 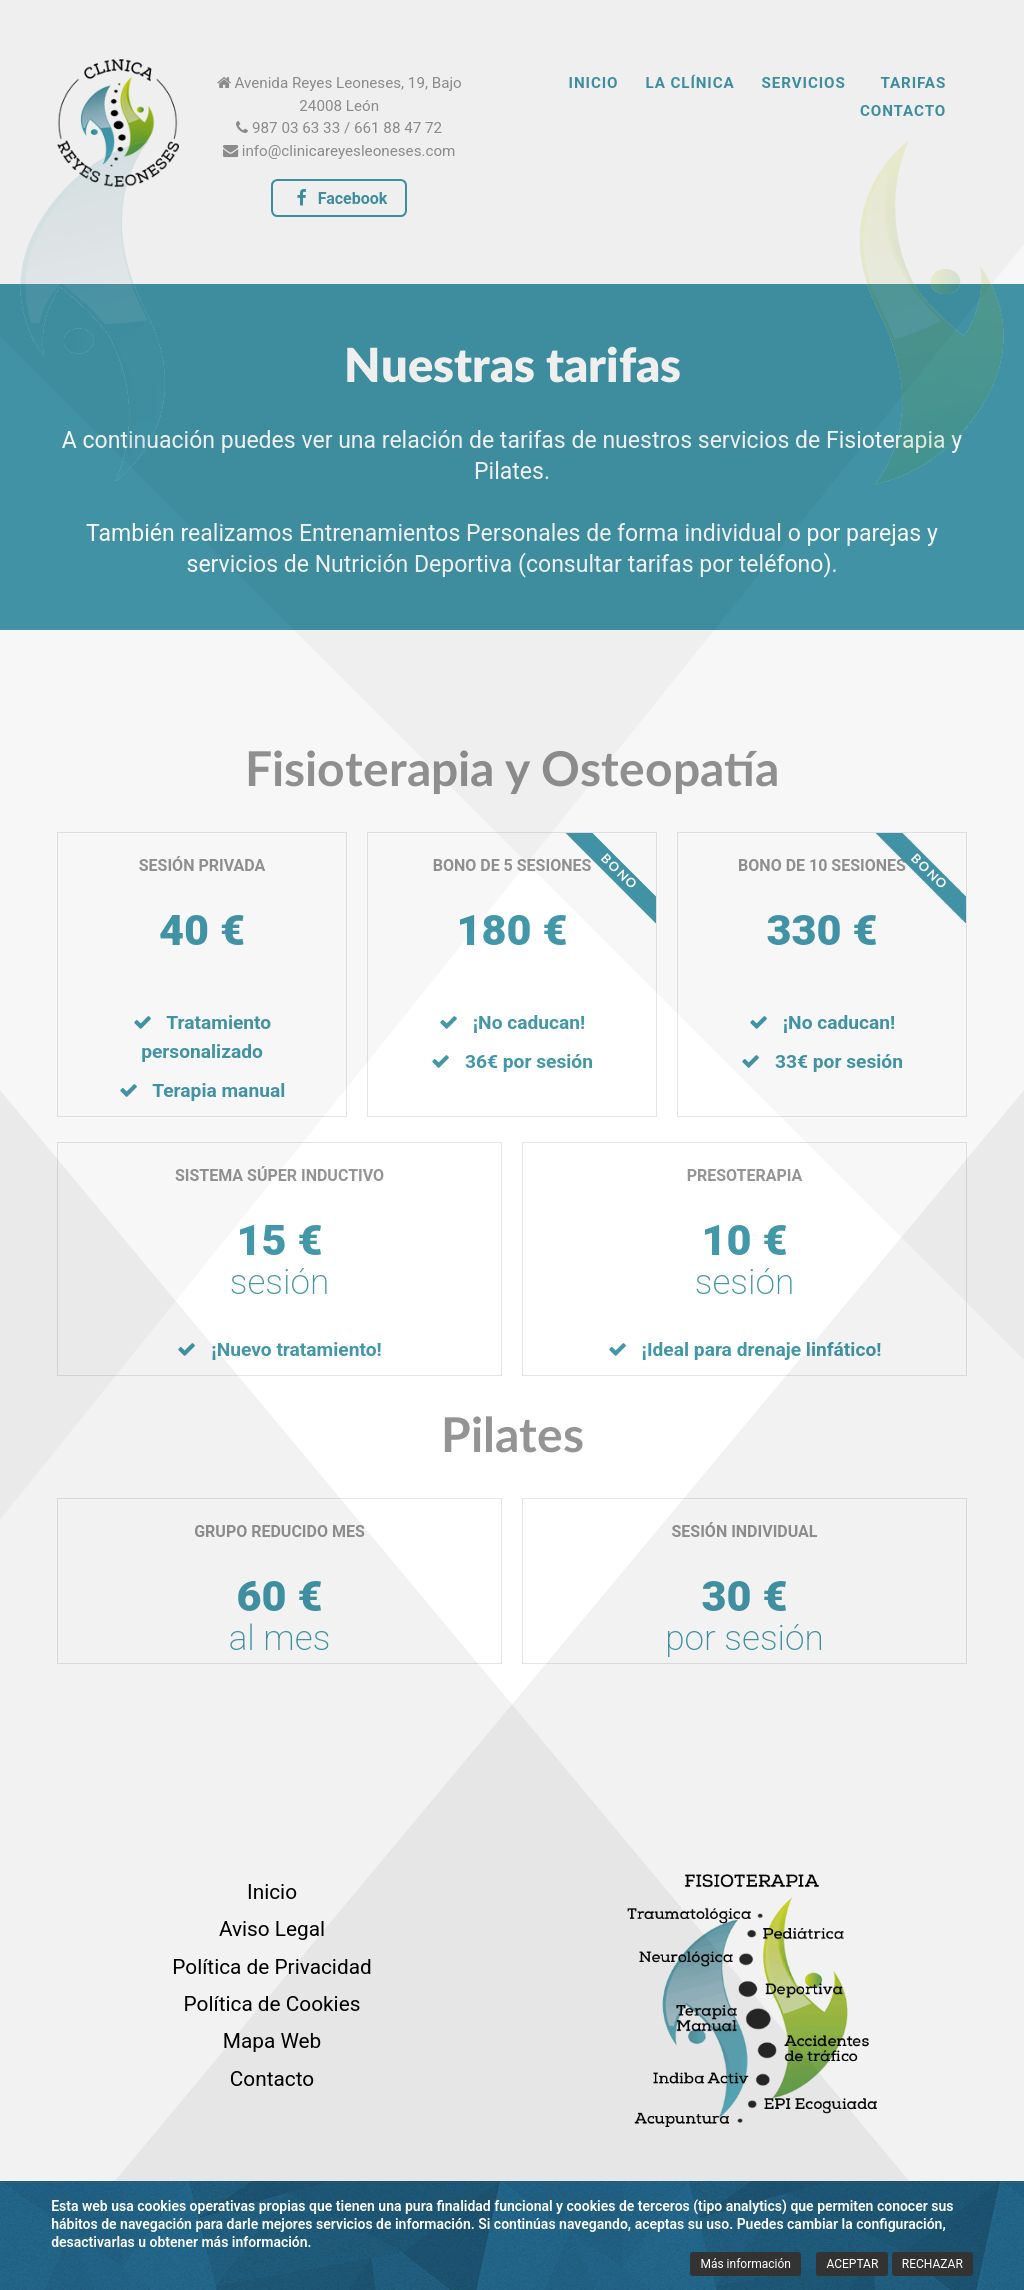 I want to click on Contacto, so click(x=272, y=2079).